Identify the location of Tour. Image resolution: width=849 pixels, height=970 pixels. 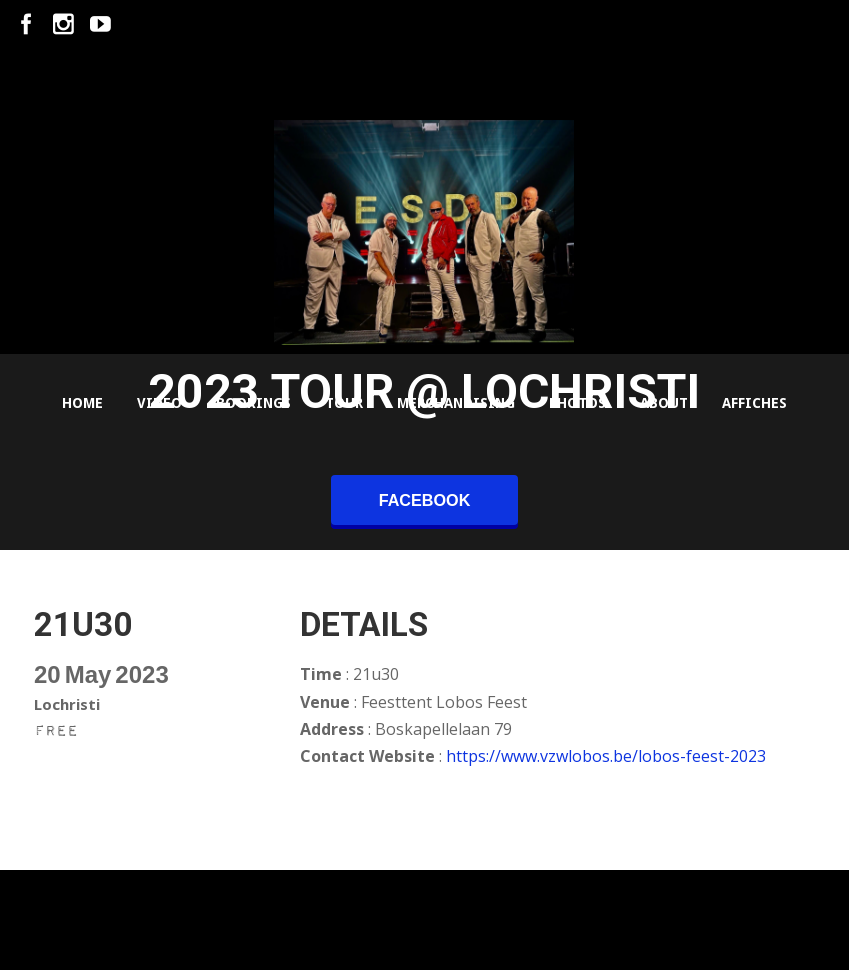
(344, 403).